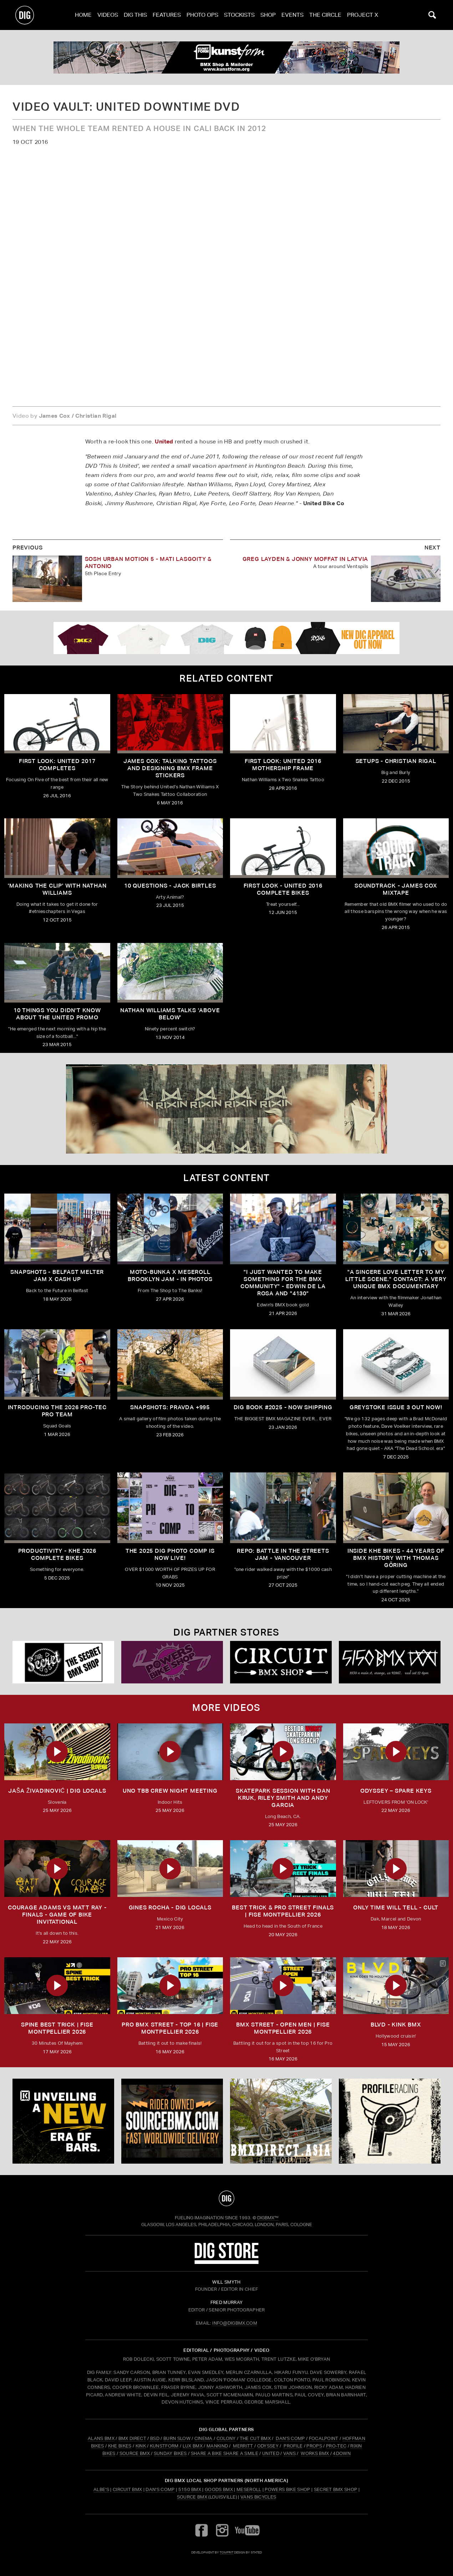 This screenshot has height=2576, width=453. Describe the element at coordinates (107, 14) in the screenshot. I see `Videos` at that location.